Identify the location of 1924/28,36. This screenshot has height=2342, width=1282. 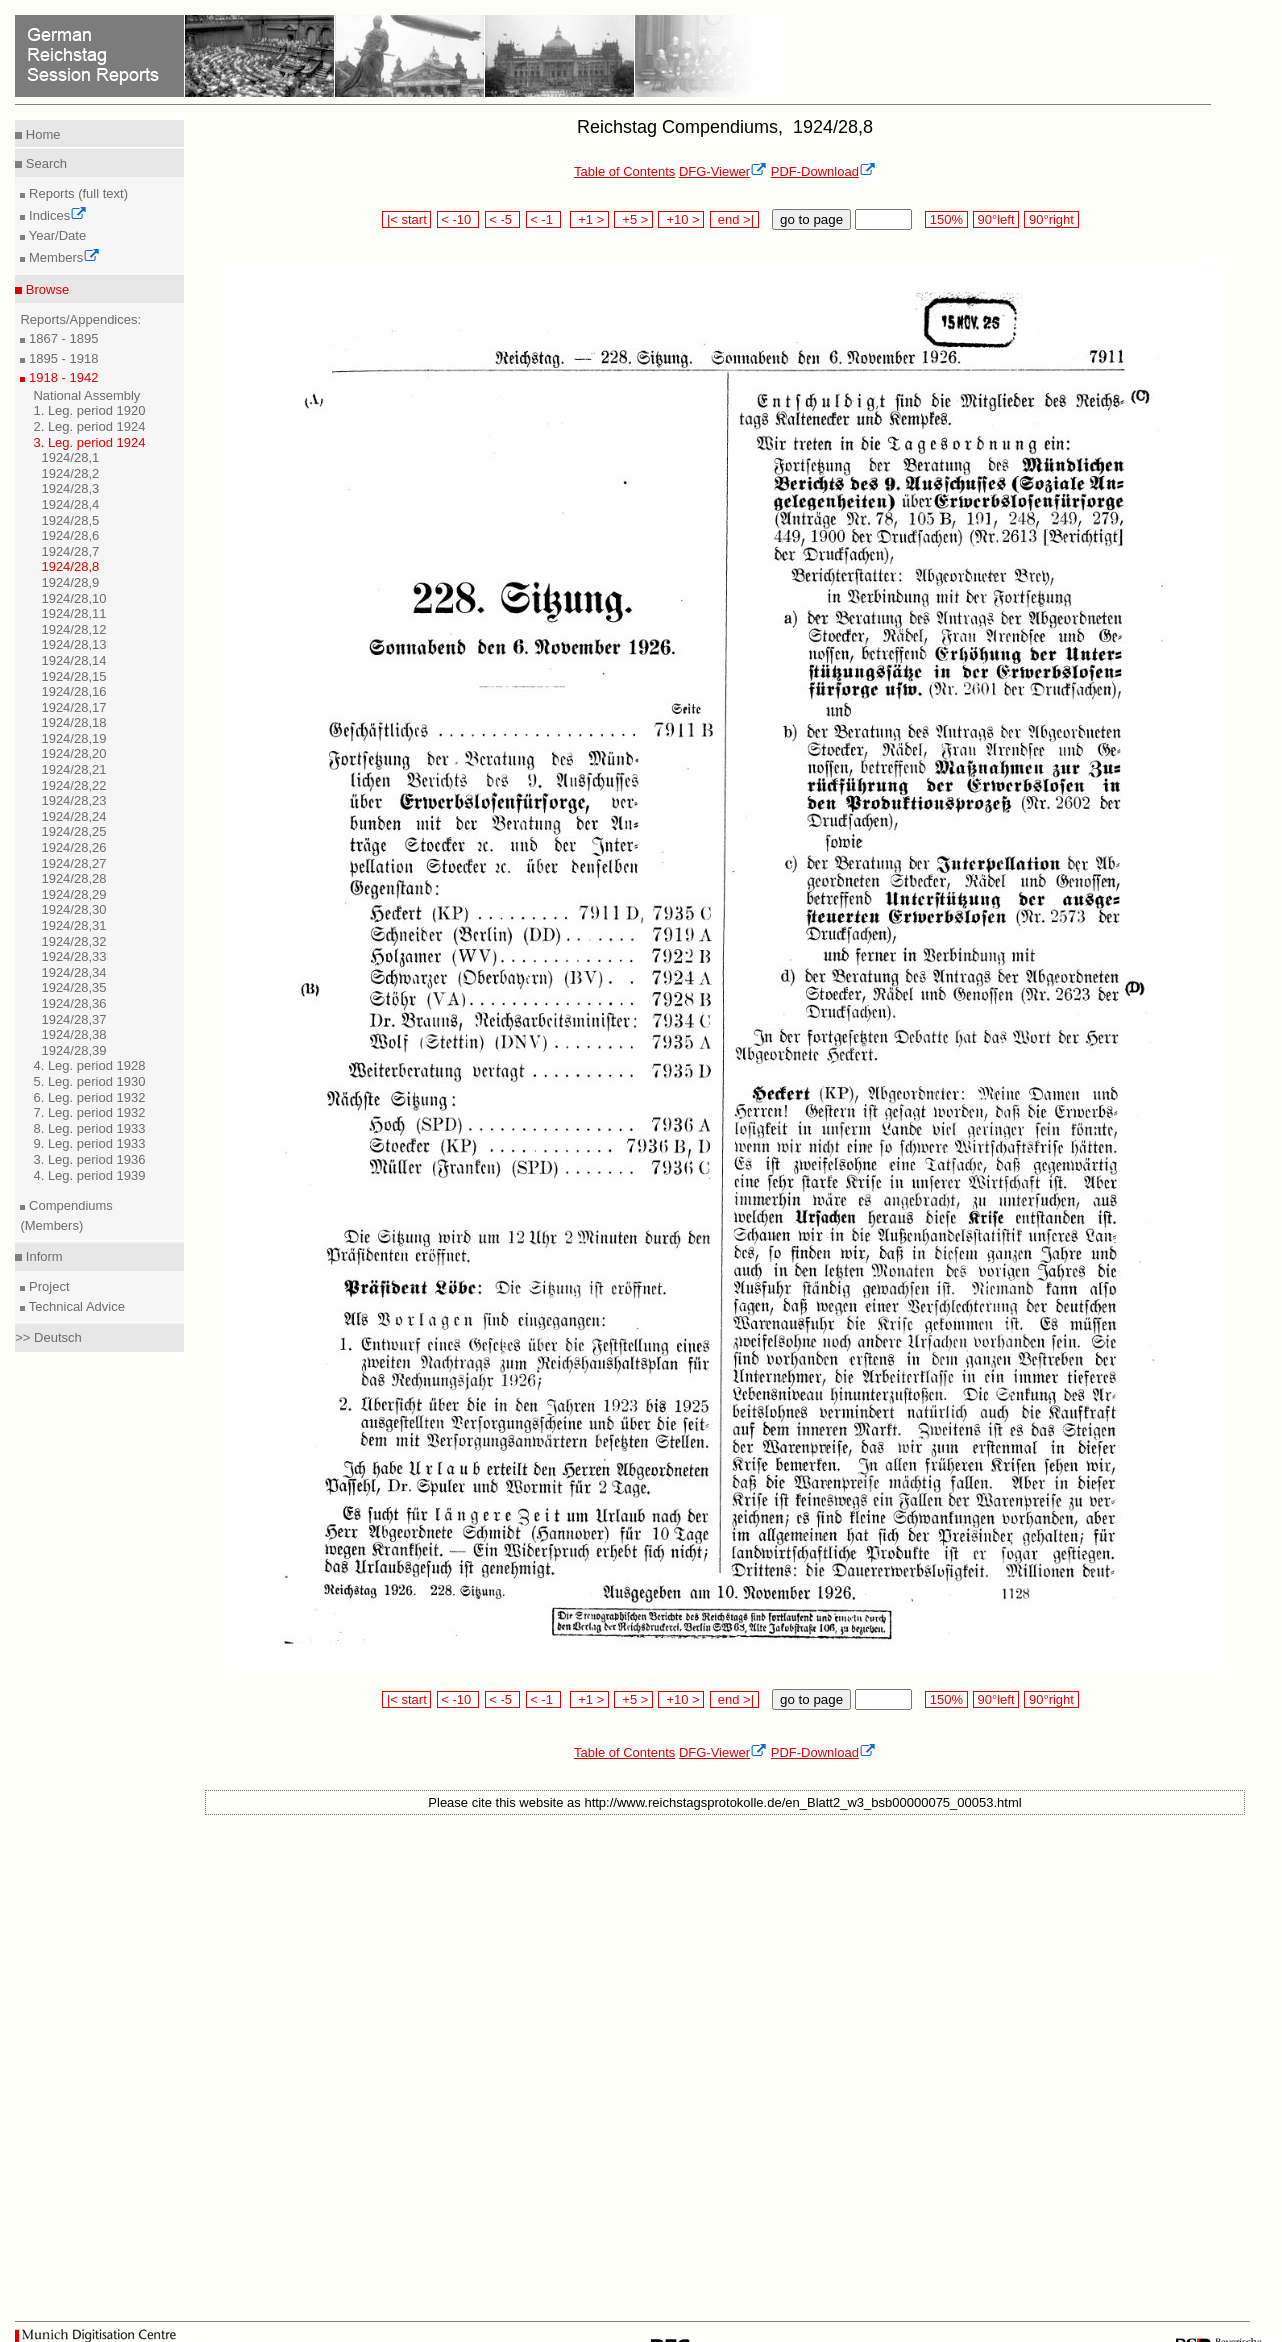
(73, 1003).